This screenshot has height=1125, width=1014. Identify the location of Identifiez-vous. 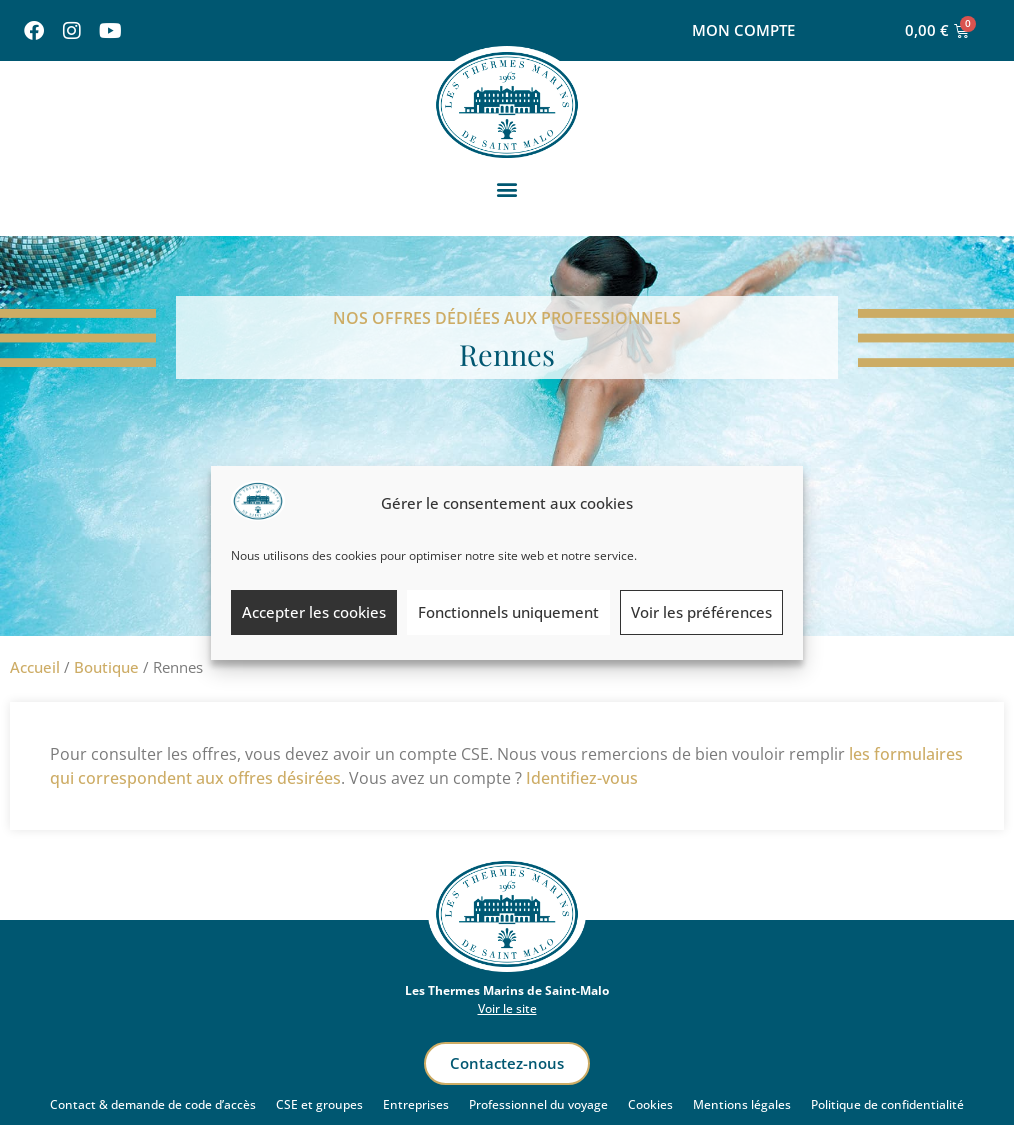
(582, 778).